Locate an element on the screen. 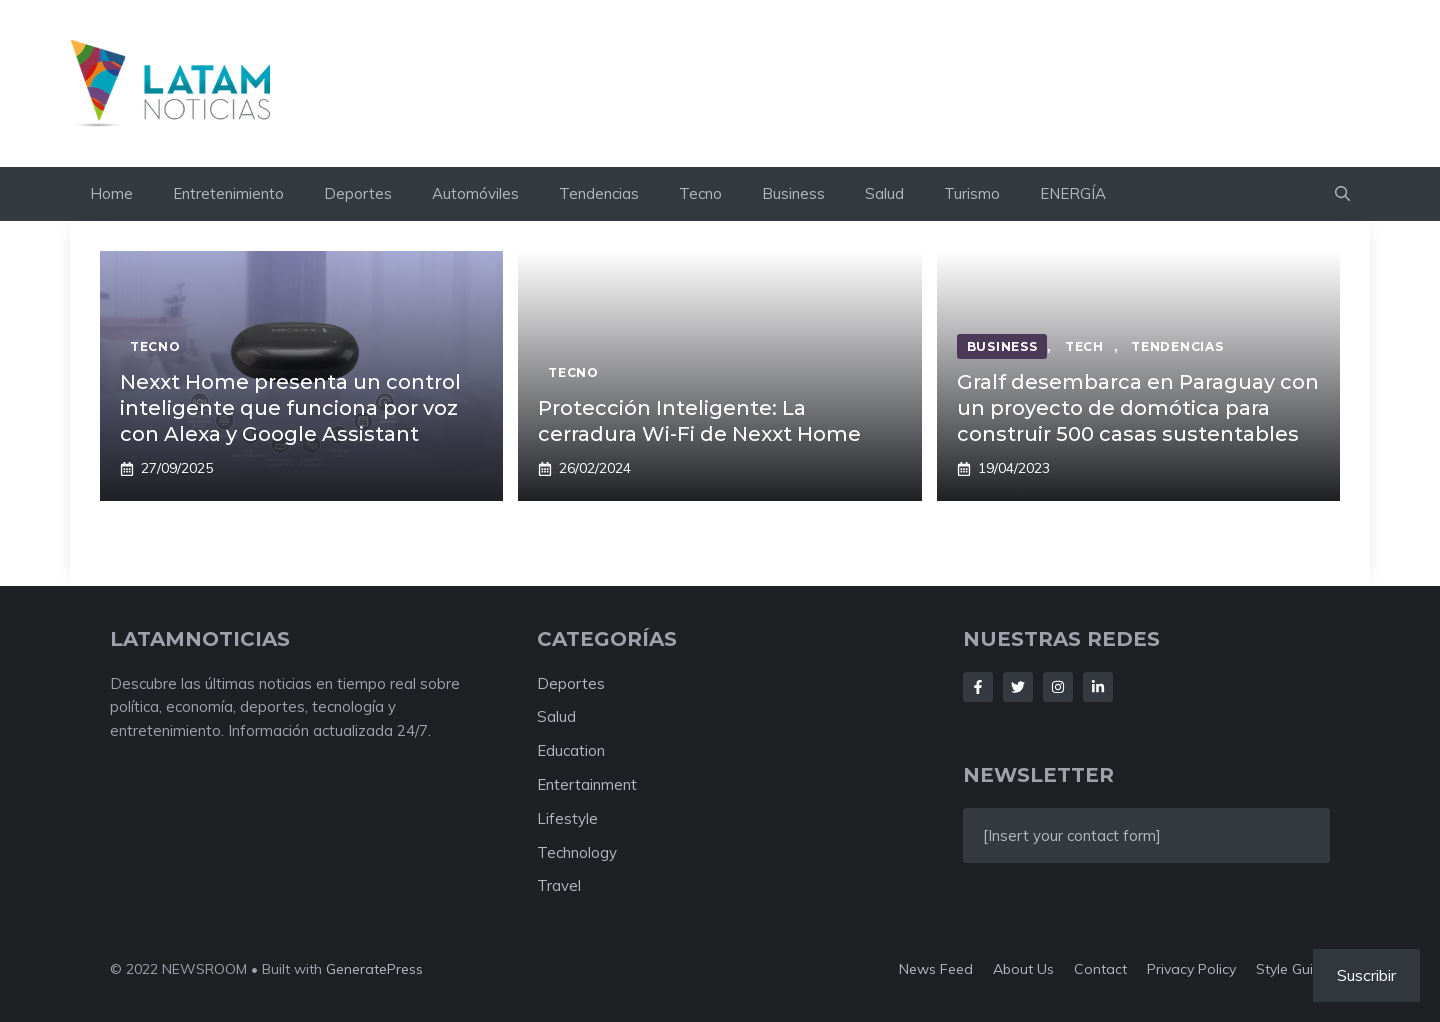 The width and height of the screenshot is (1440, 1022). Turismo is located at coordinates (972, 193).